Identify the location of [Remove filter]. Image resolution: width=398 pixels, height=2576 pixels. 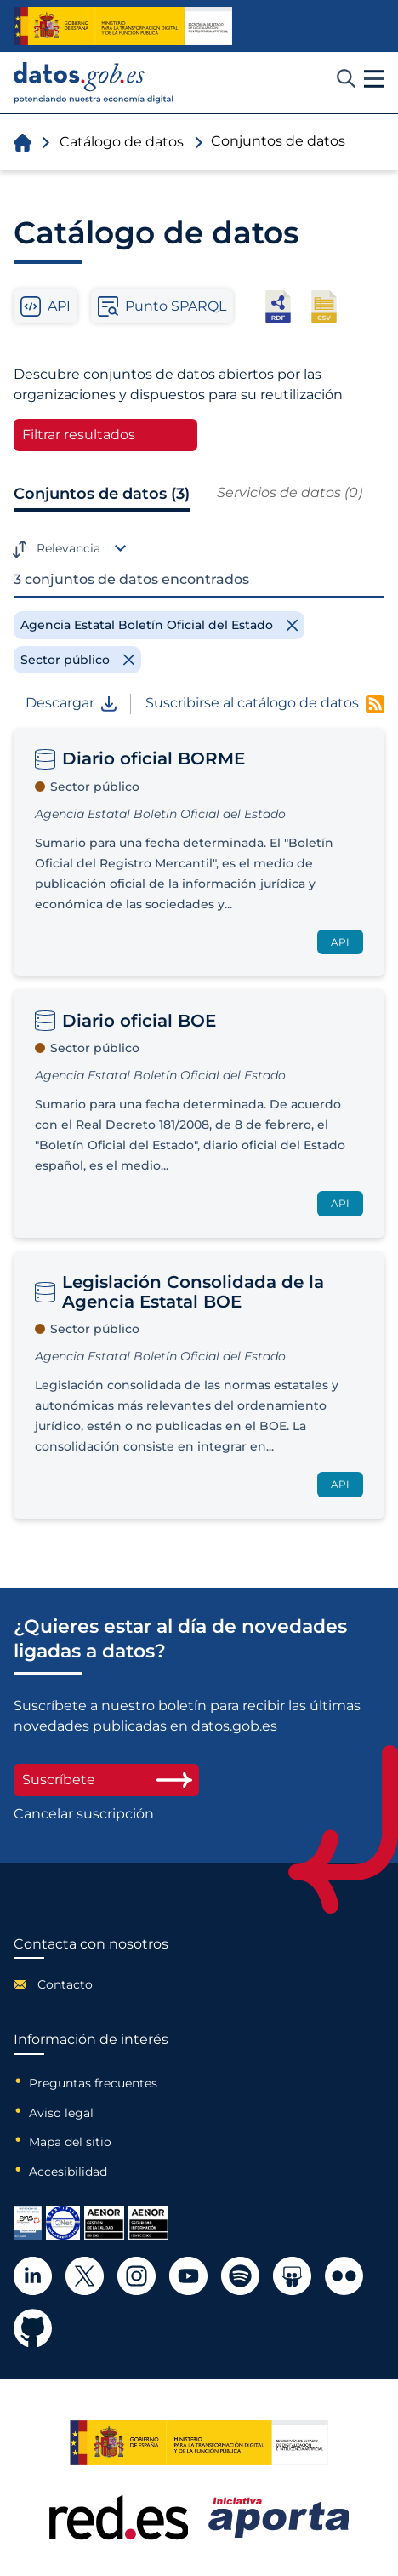
(159, 624).